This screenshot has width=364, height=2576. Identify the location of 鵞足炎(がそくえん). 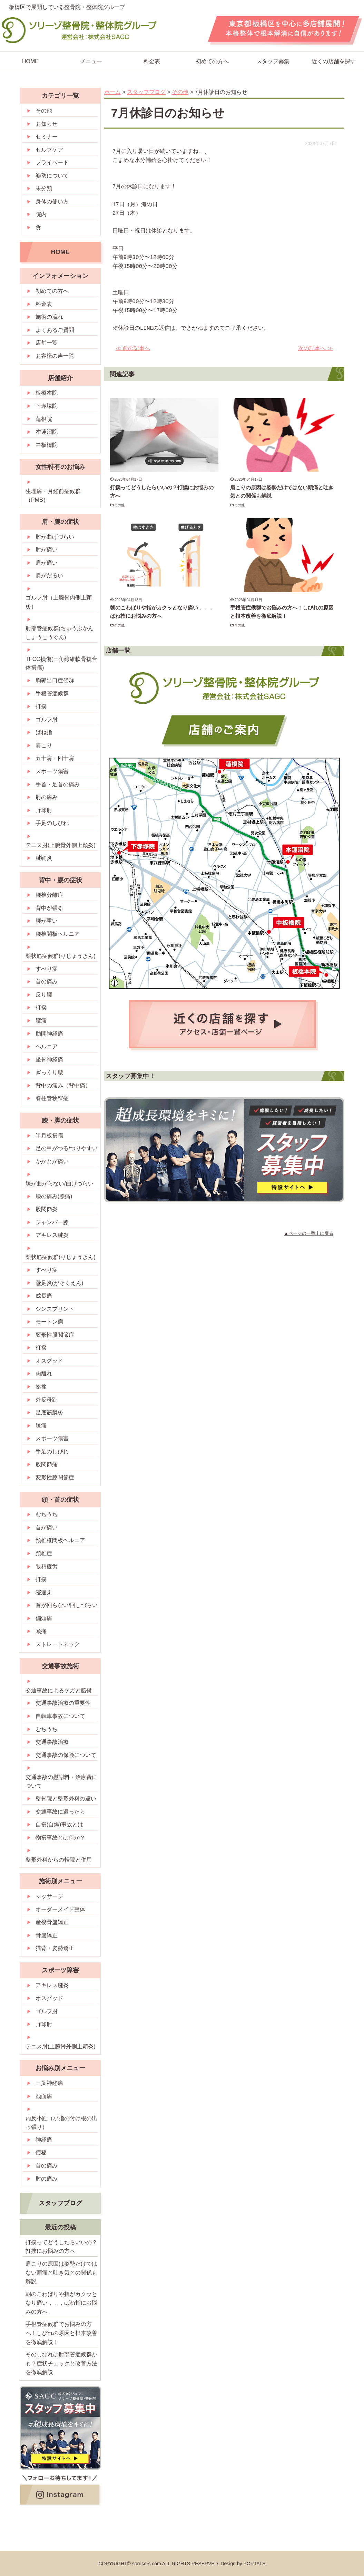
(59, 1283).